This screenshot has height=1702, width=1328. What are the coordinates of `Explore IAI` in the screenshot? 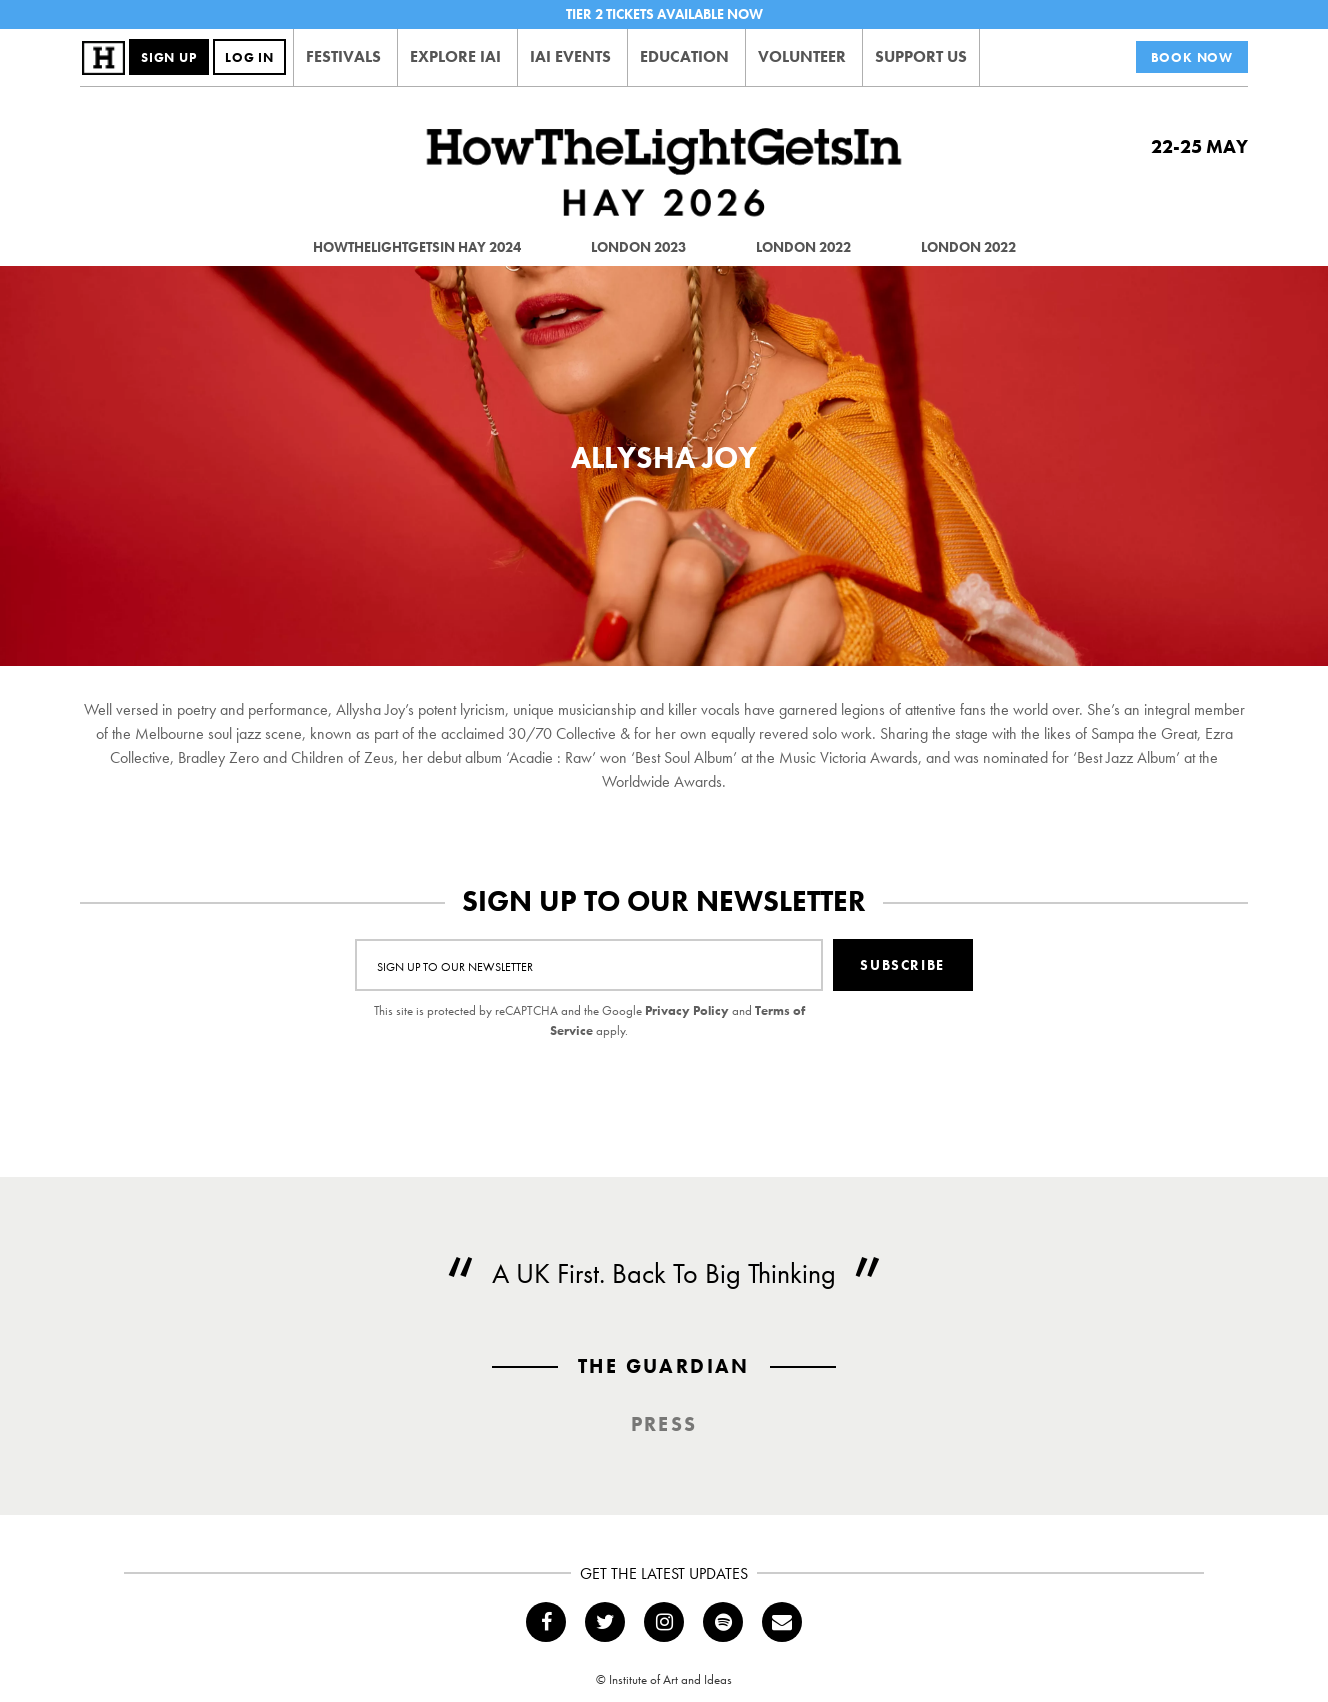 It's located at (455, 56).